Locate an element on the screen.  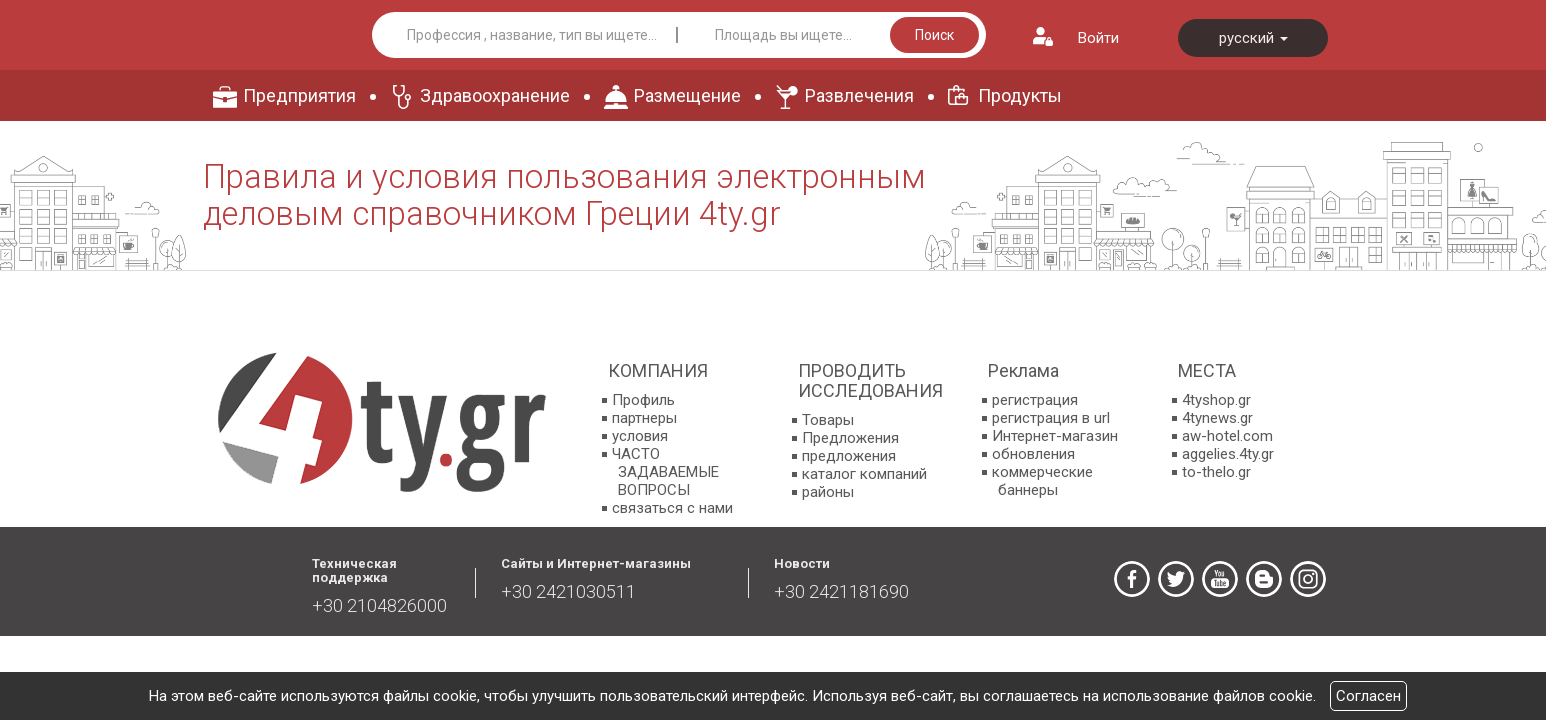
обновления is located at coordinates (1033, 454).